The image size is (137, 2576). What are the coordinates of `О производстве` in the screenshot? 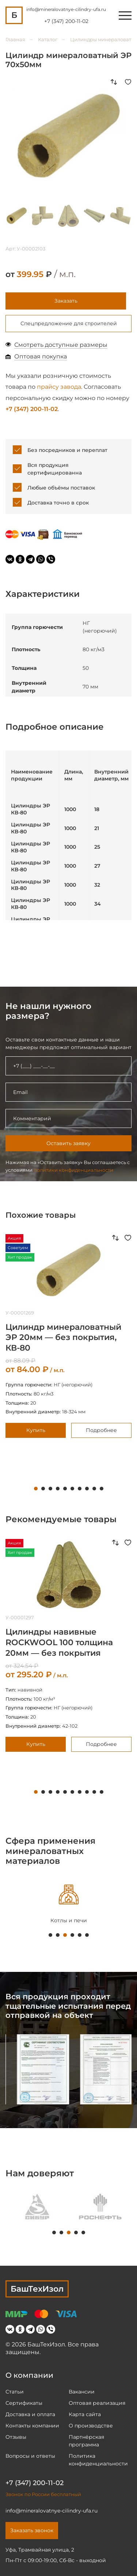 It's located at (91, 2425).